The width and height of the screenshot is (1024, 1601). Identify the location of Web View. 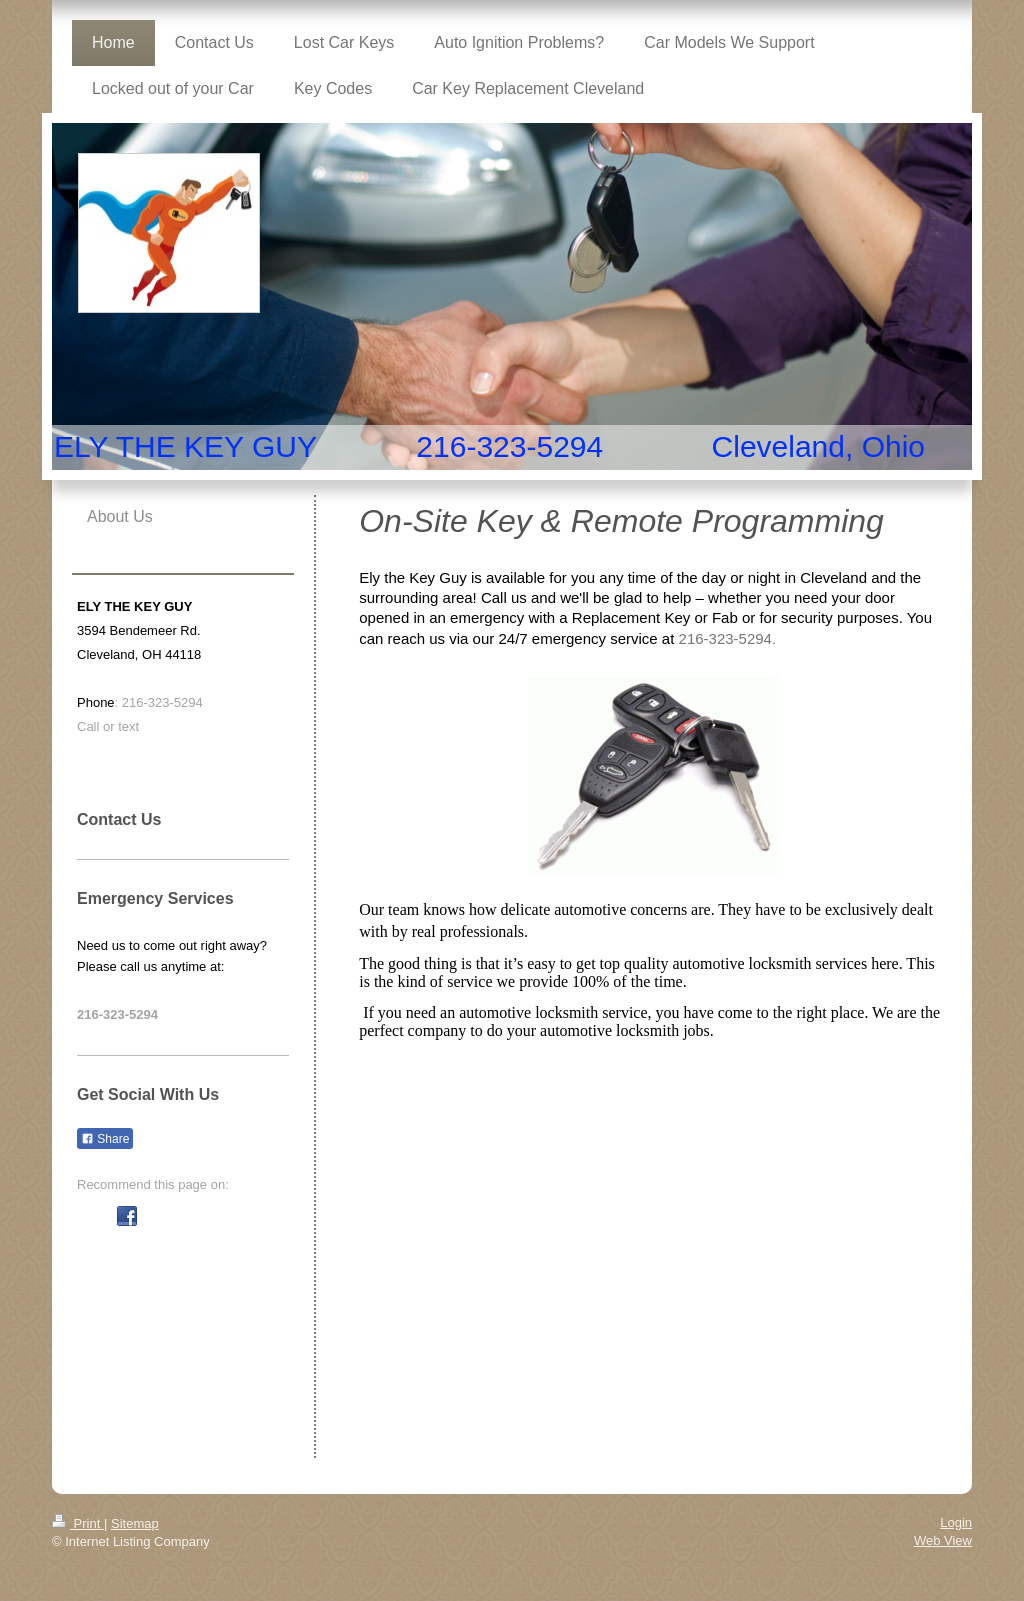
(943, 1540).